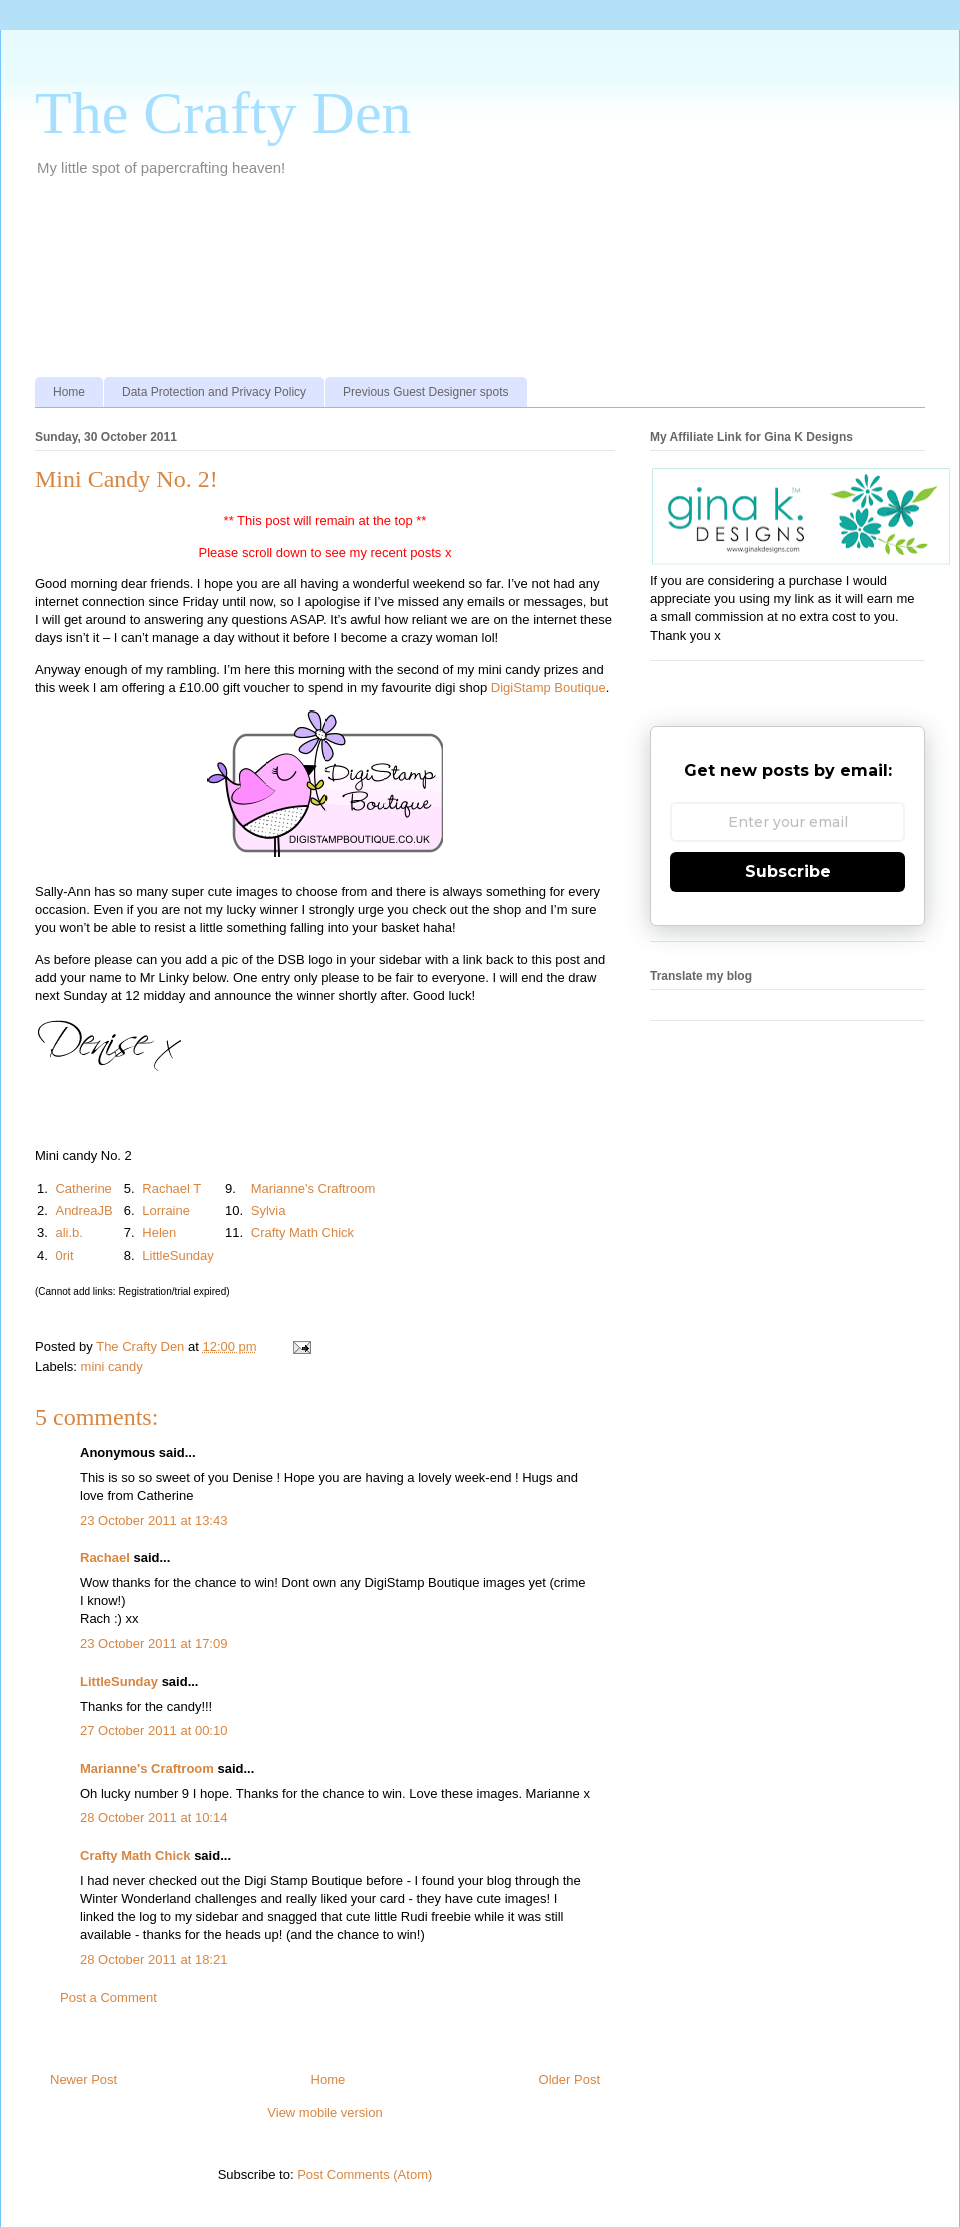  I want to click on Post a Comment, so click(108, 1997).